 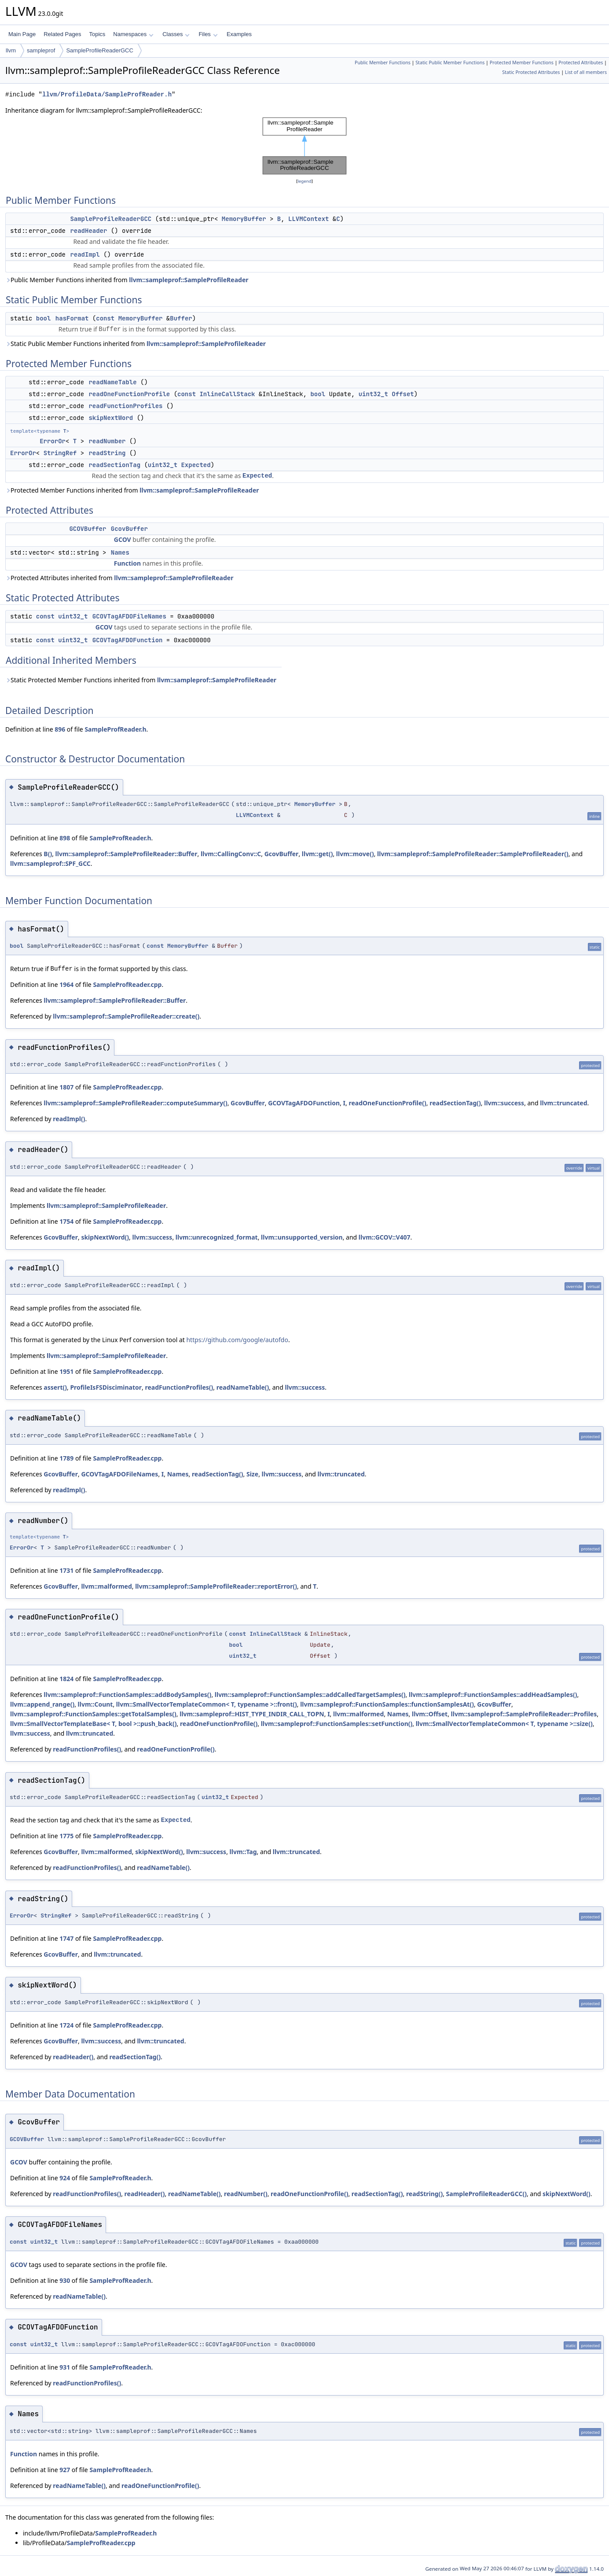 What do you see at coordinates (129, 394) in the screenshot?
I see `readOneFunctionProfile` at bounding box center [129, 394].